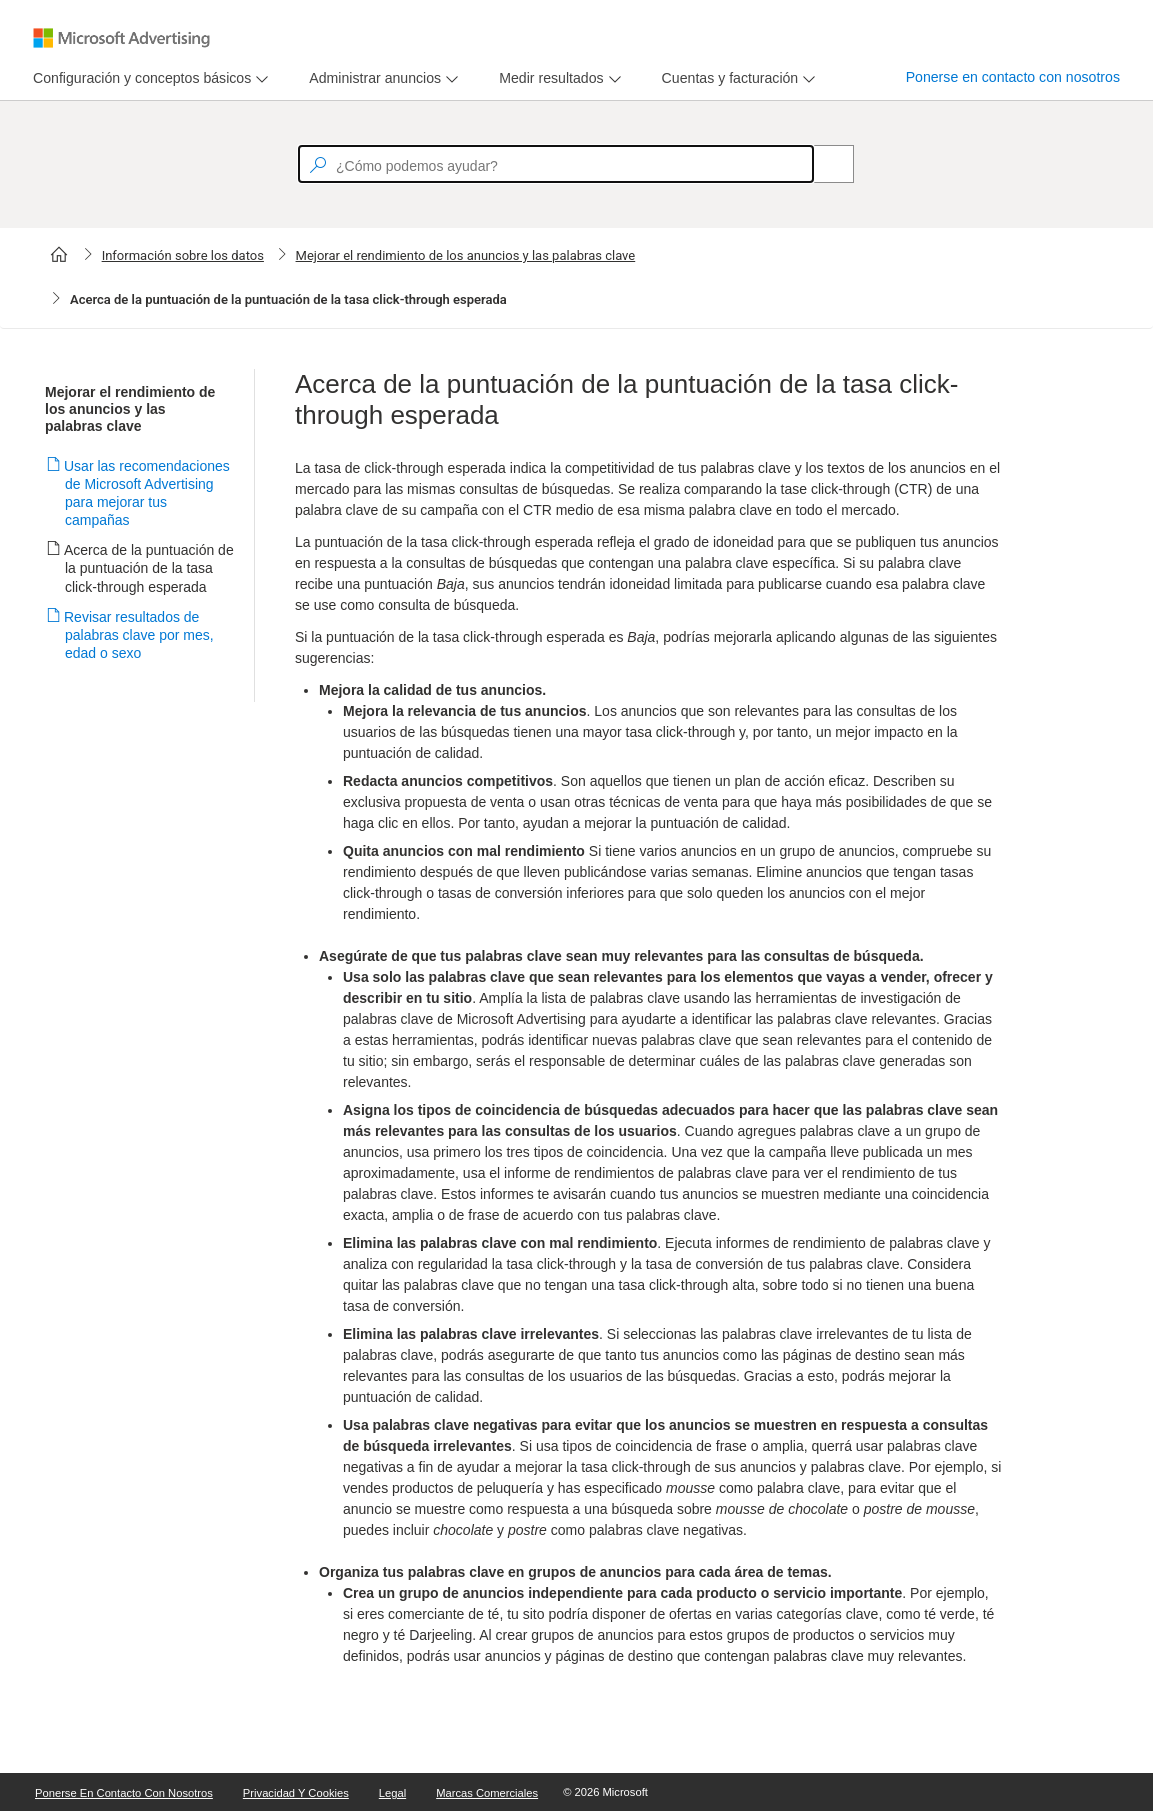  Describe the element at coordinates (296, 1793) in the screenshot. I see `Privacidad y cookies` at that location.